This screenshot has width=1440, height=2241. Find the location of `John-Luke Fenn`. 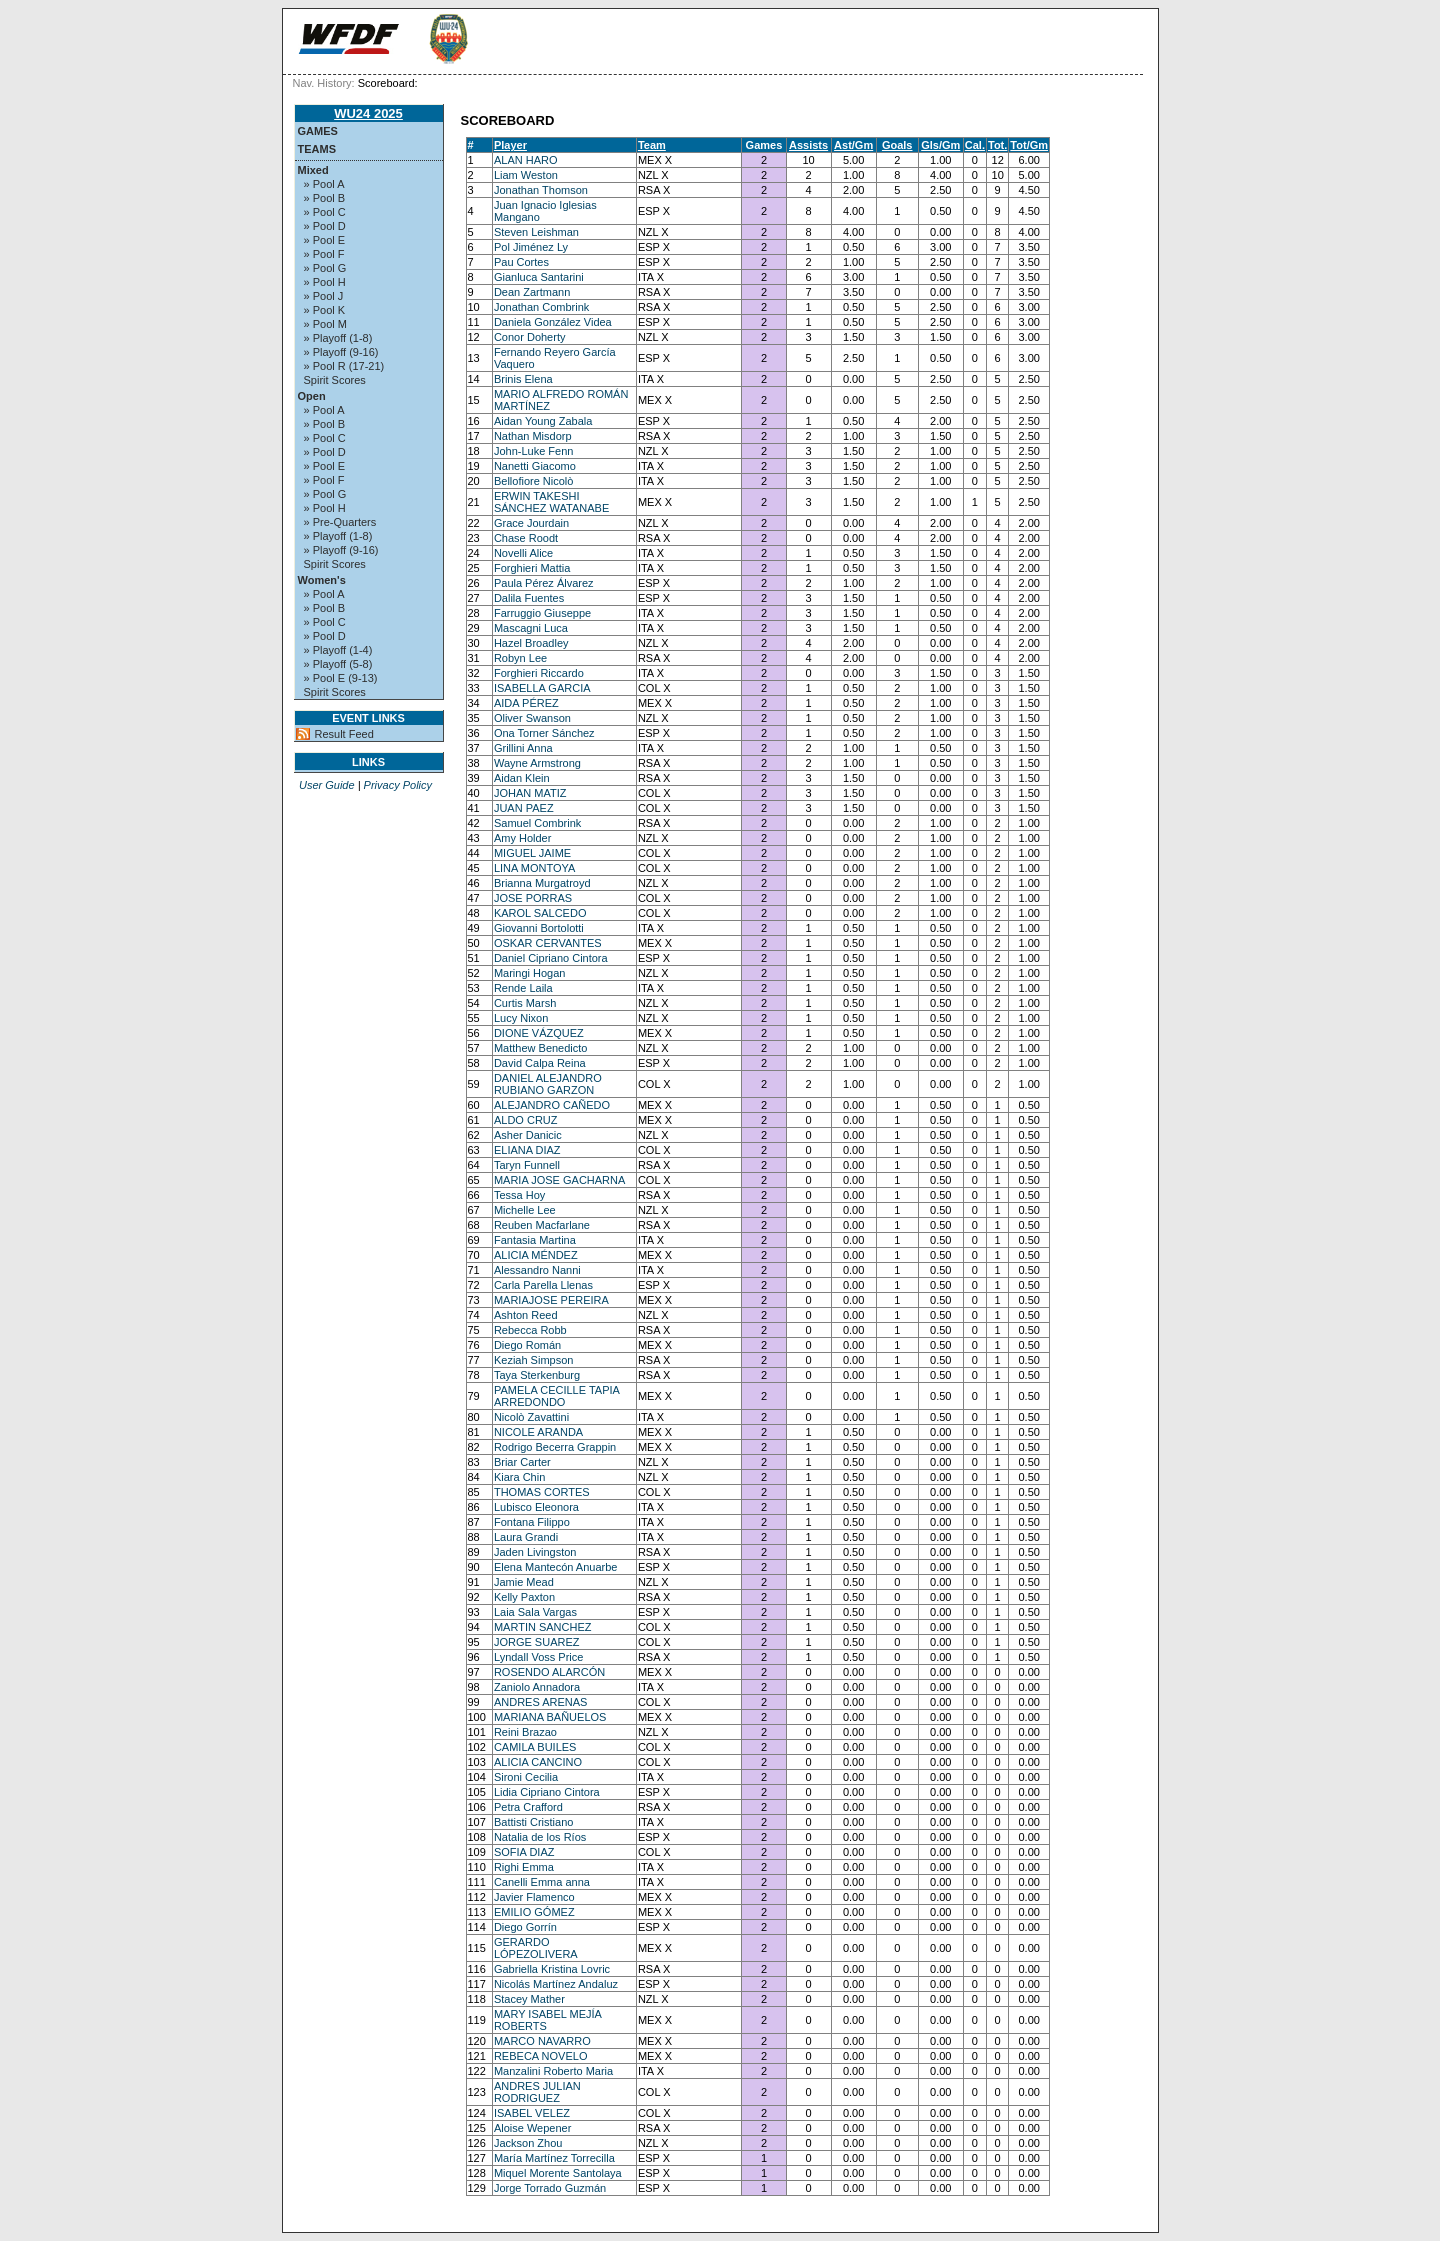

John-Luke Fenn is located at coordinates (534, 451).